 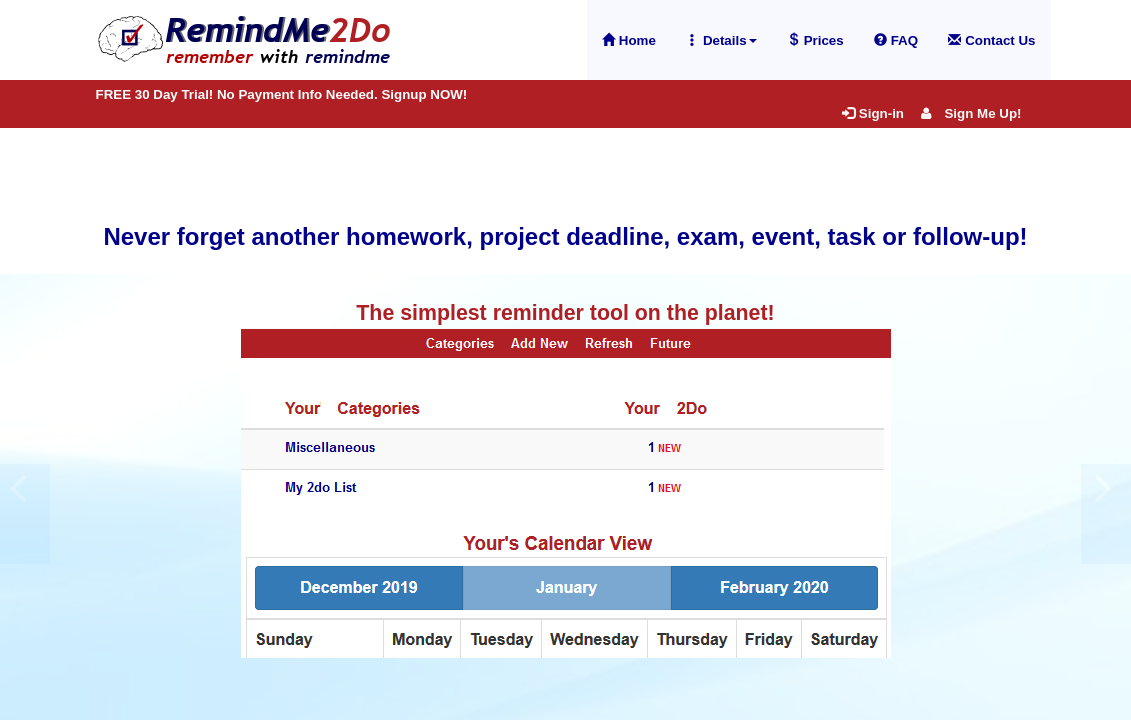 I want to click on Home, so click(x=629, y=40).